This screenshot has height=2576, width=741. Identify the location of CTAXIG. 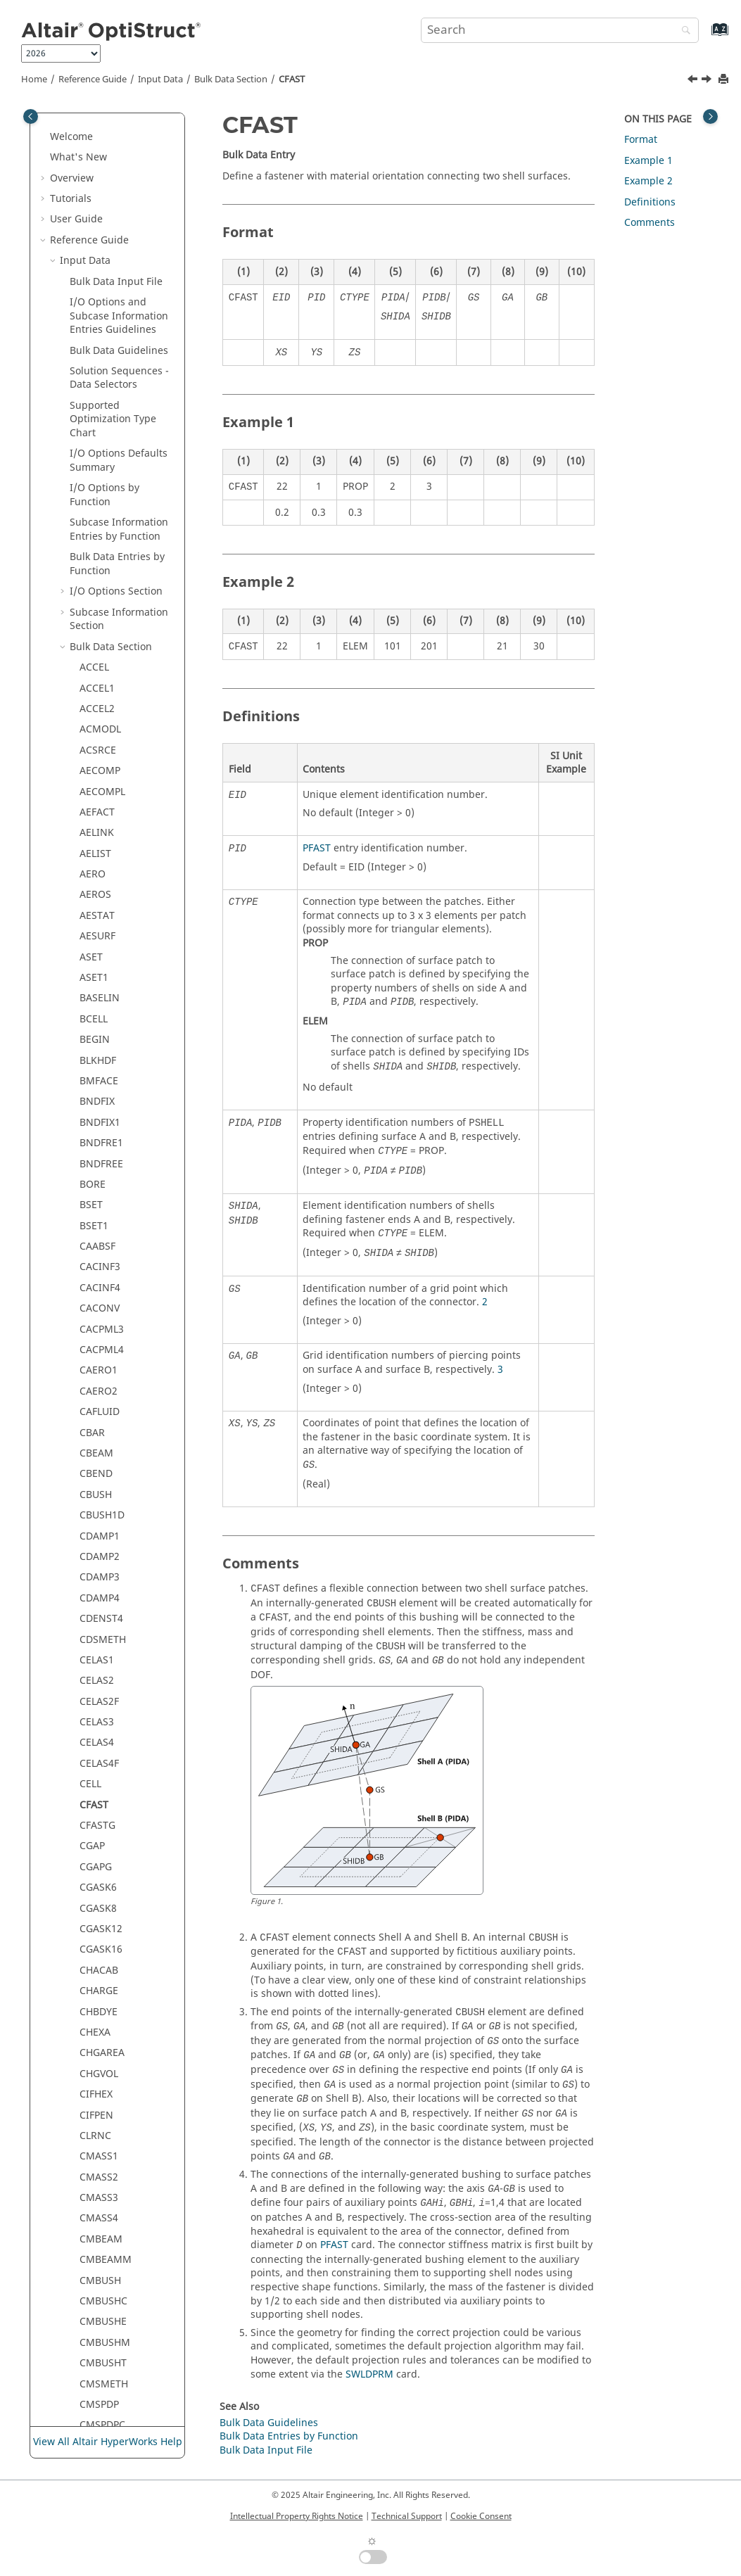
(97, 1863).